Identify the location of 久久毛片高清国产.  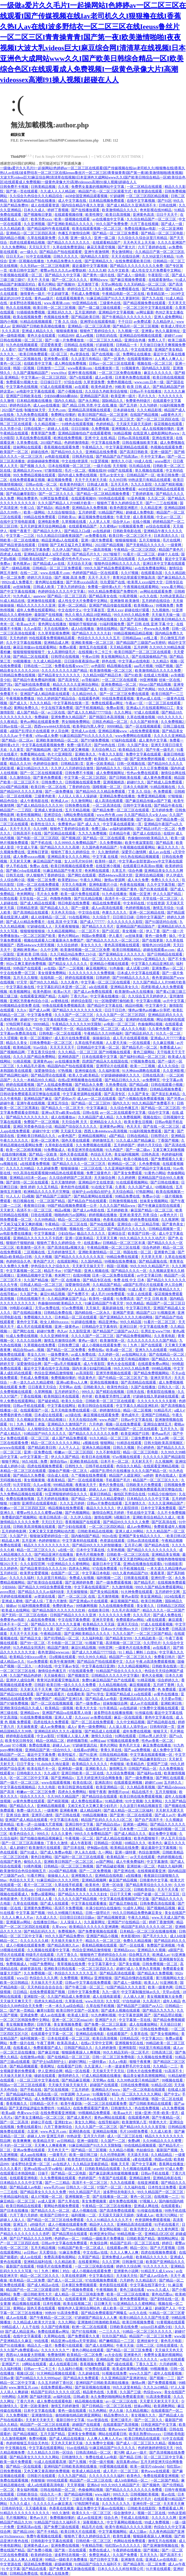
(126, 1610).